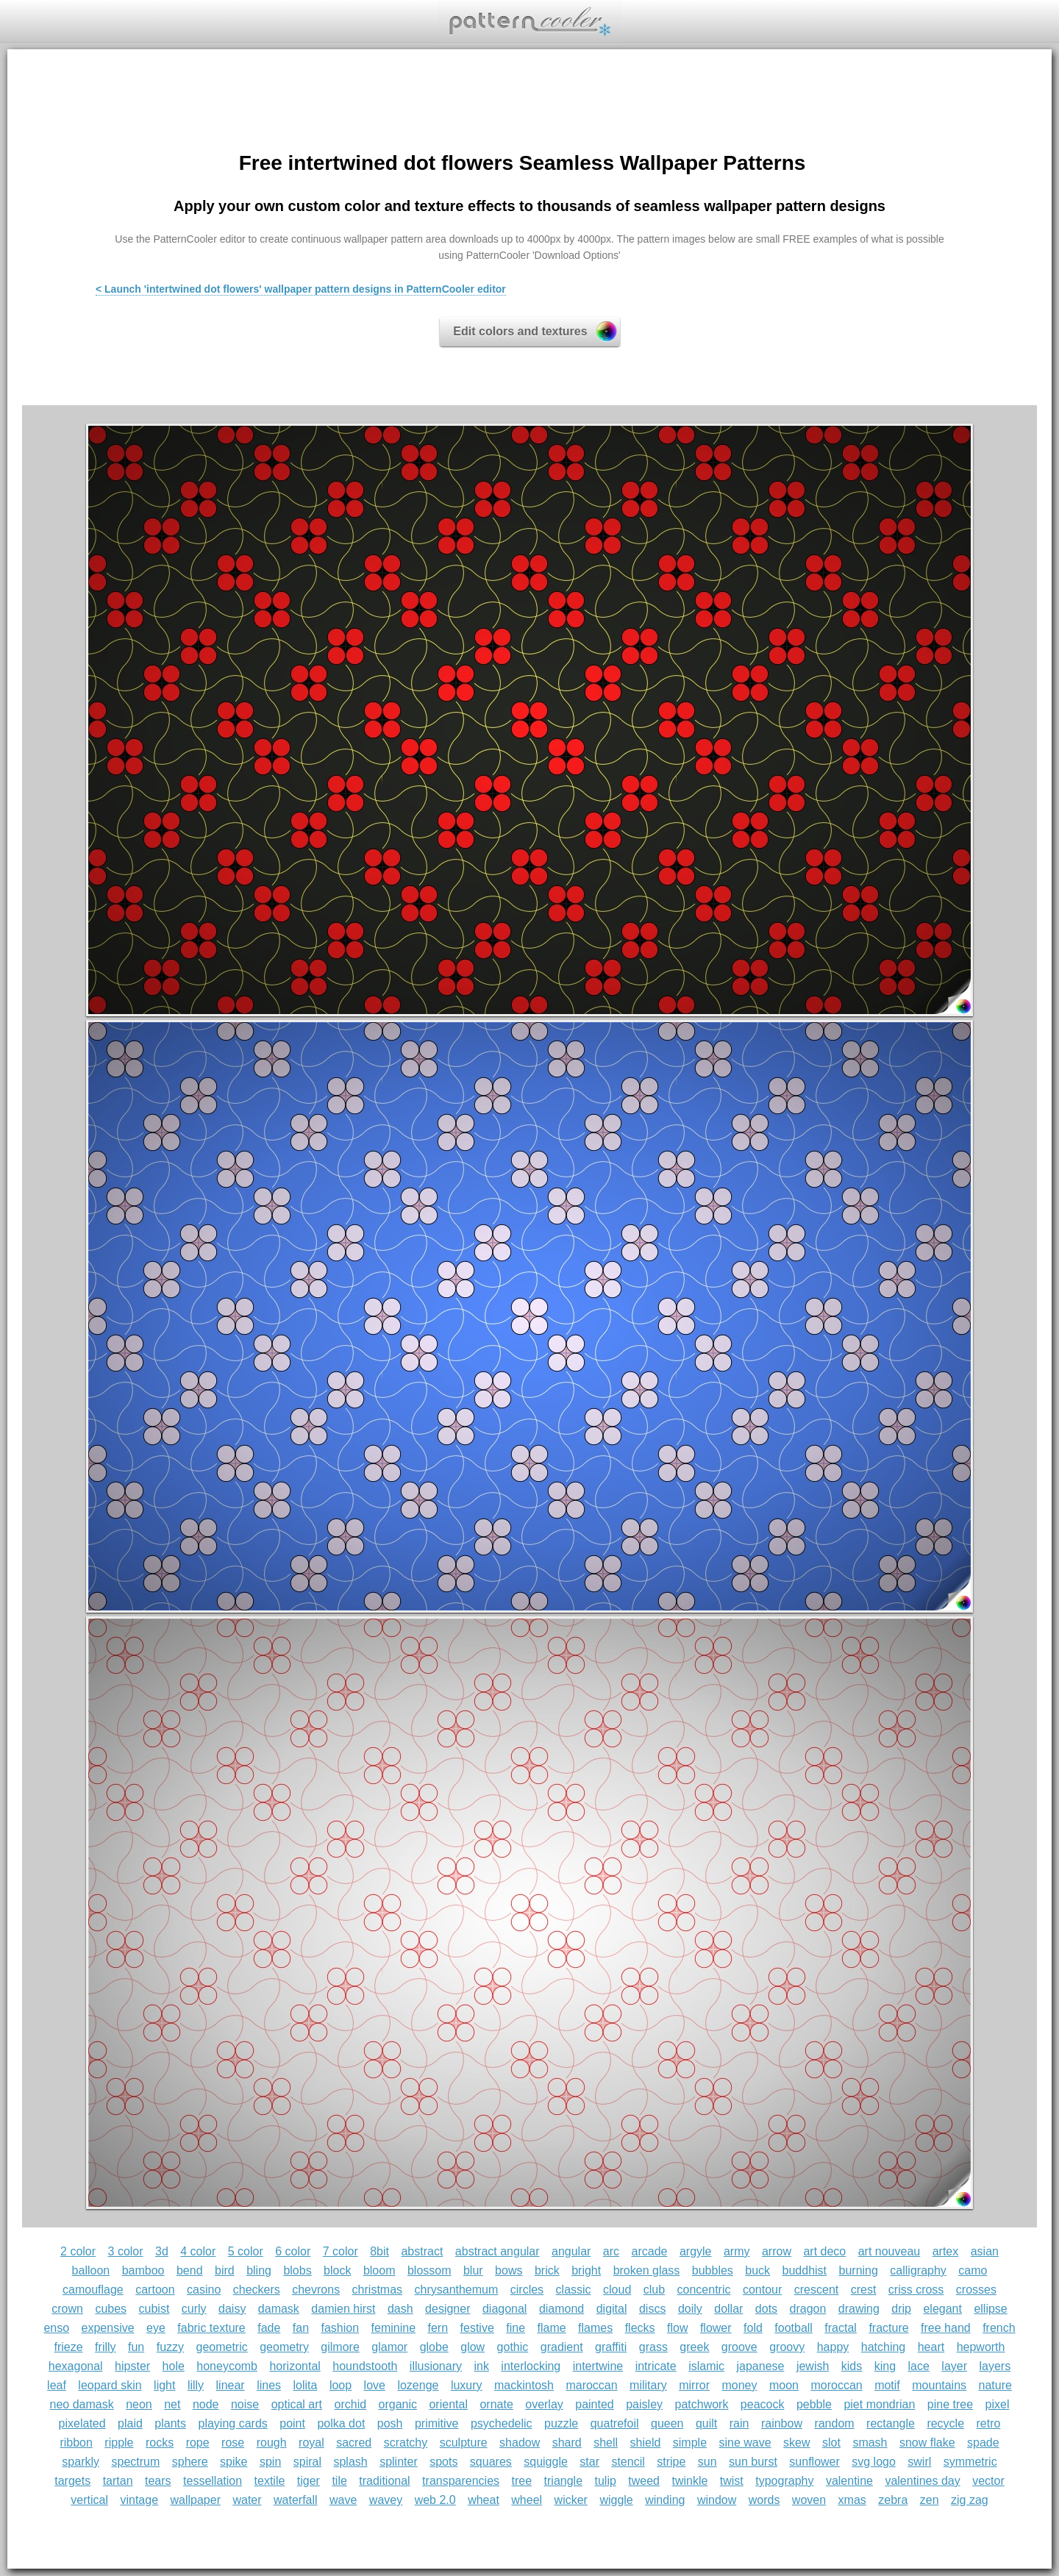  What do you see at coordinates (268, 2328) in the screenshot?
I see `fade` at bounding box center [268, 2328].